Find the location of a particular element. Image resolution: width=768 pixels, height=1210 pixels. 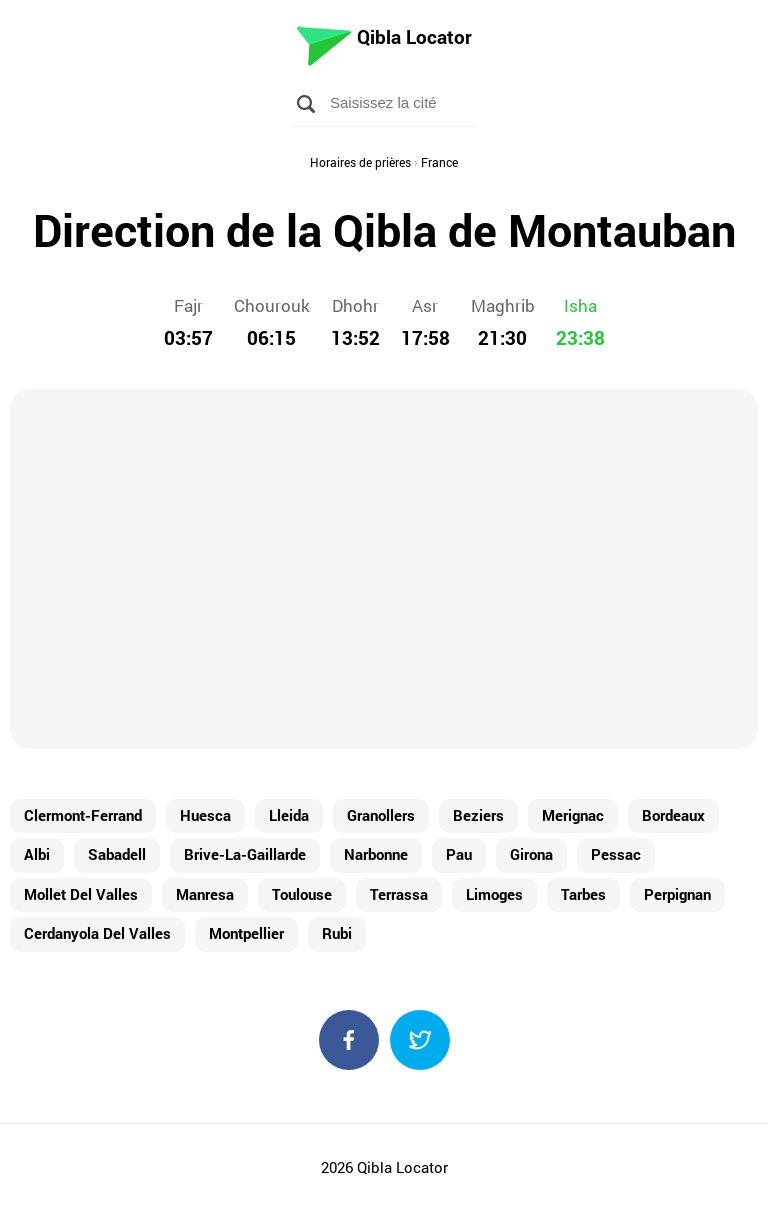

Huesca is located at coordinates (205, 815).